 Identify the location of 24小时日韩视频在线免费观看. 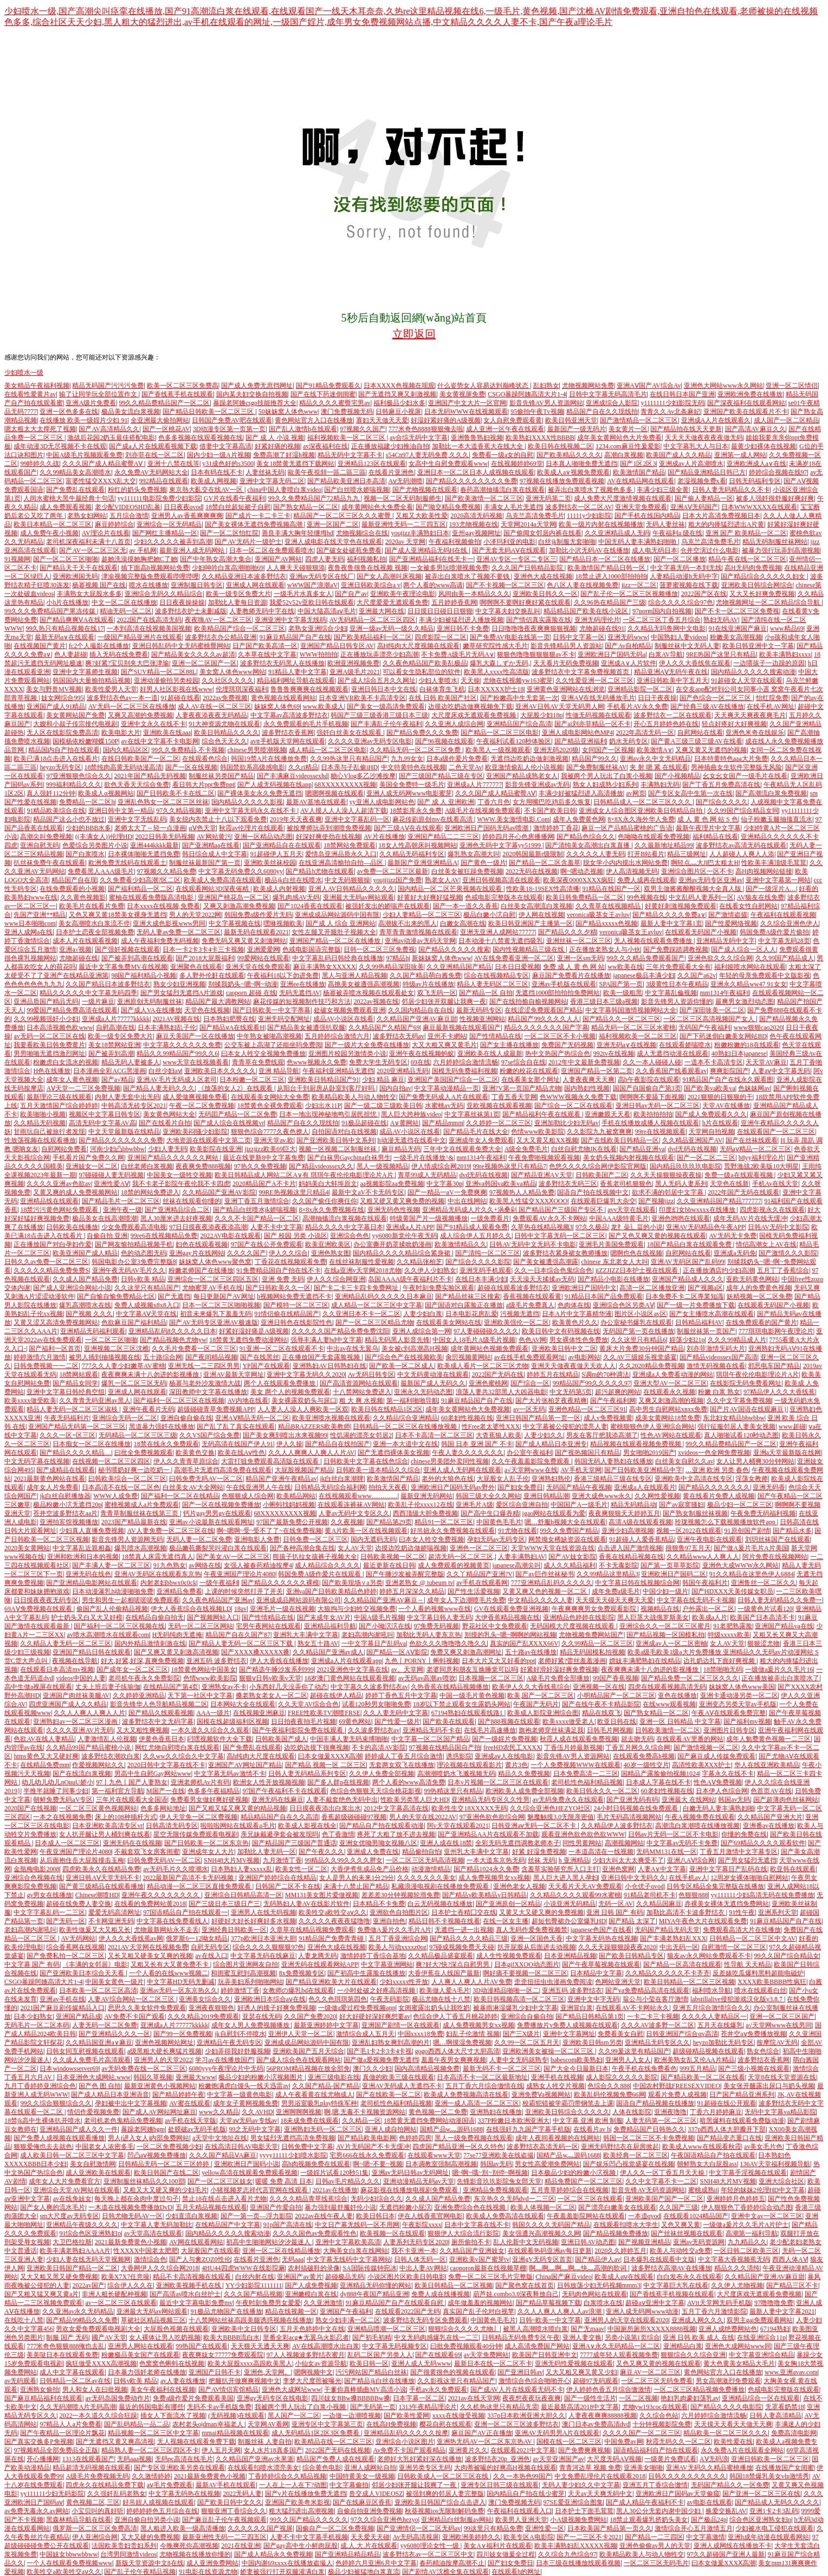
(636, 1808).